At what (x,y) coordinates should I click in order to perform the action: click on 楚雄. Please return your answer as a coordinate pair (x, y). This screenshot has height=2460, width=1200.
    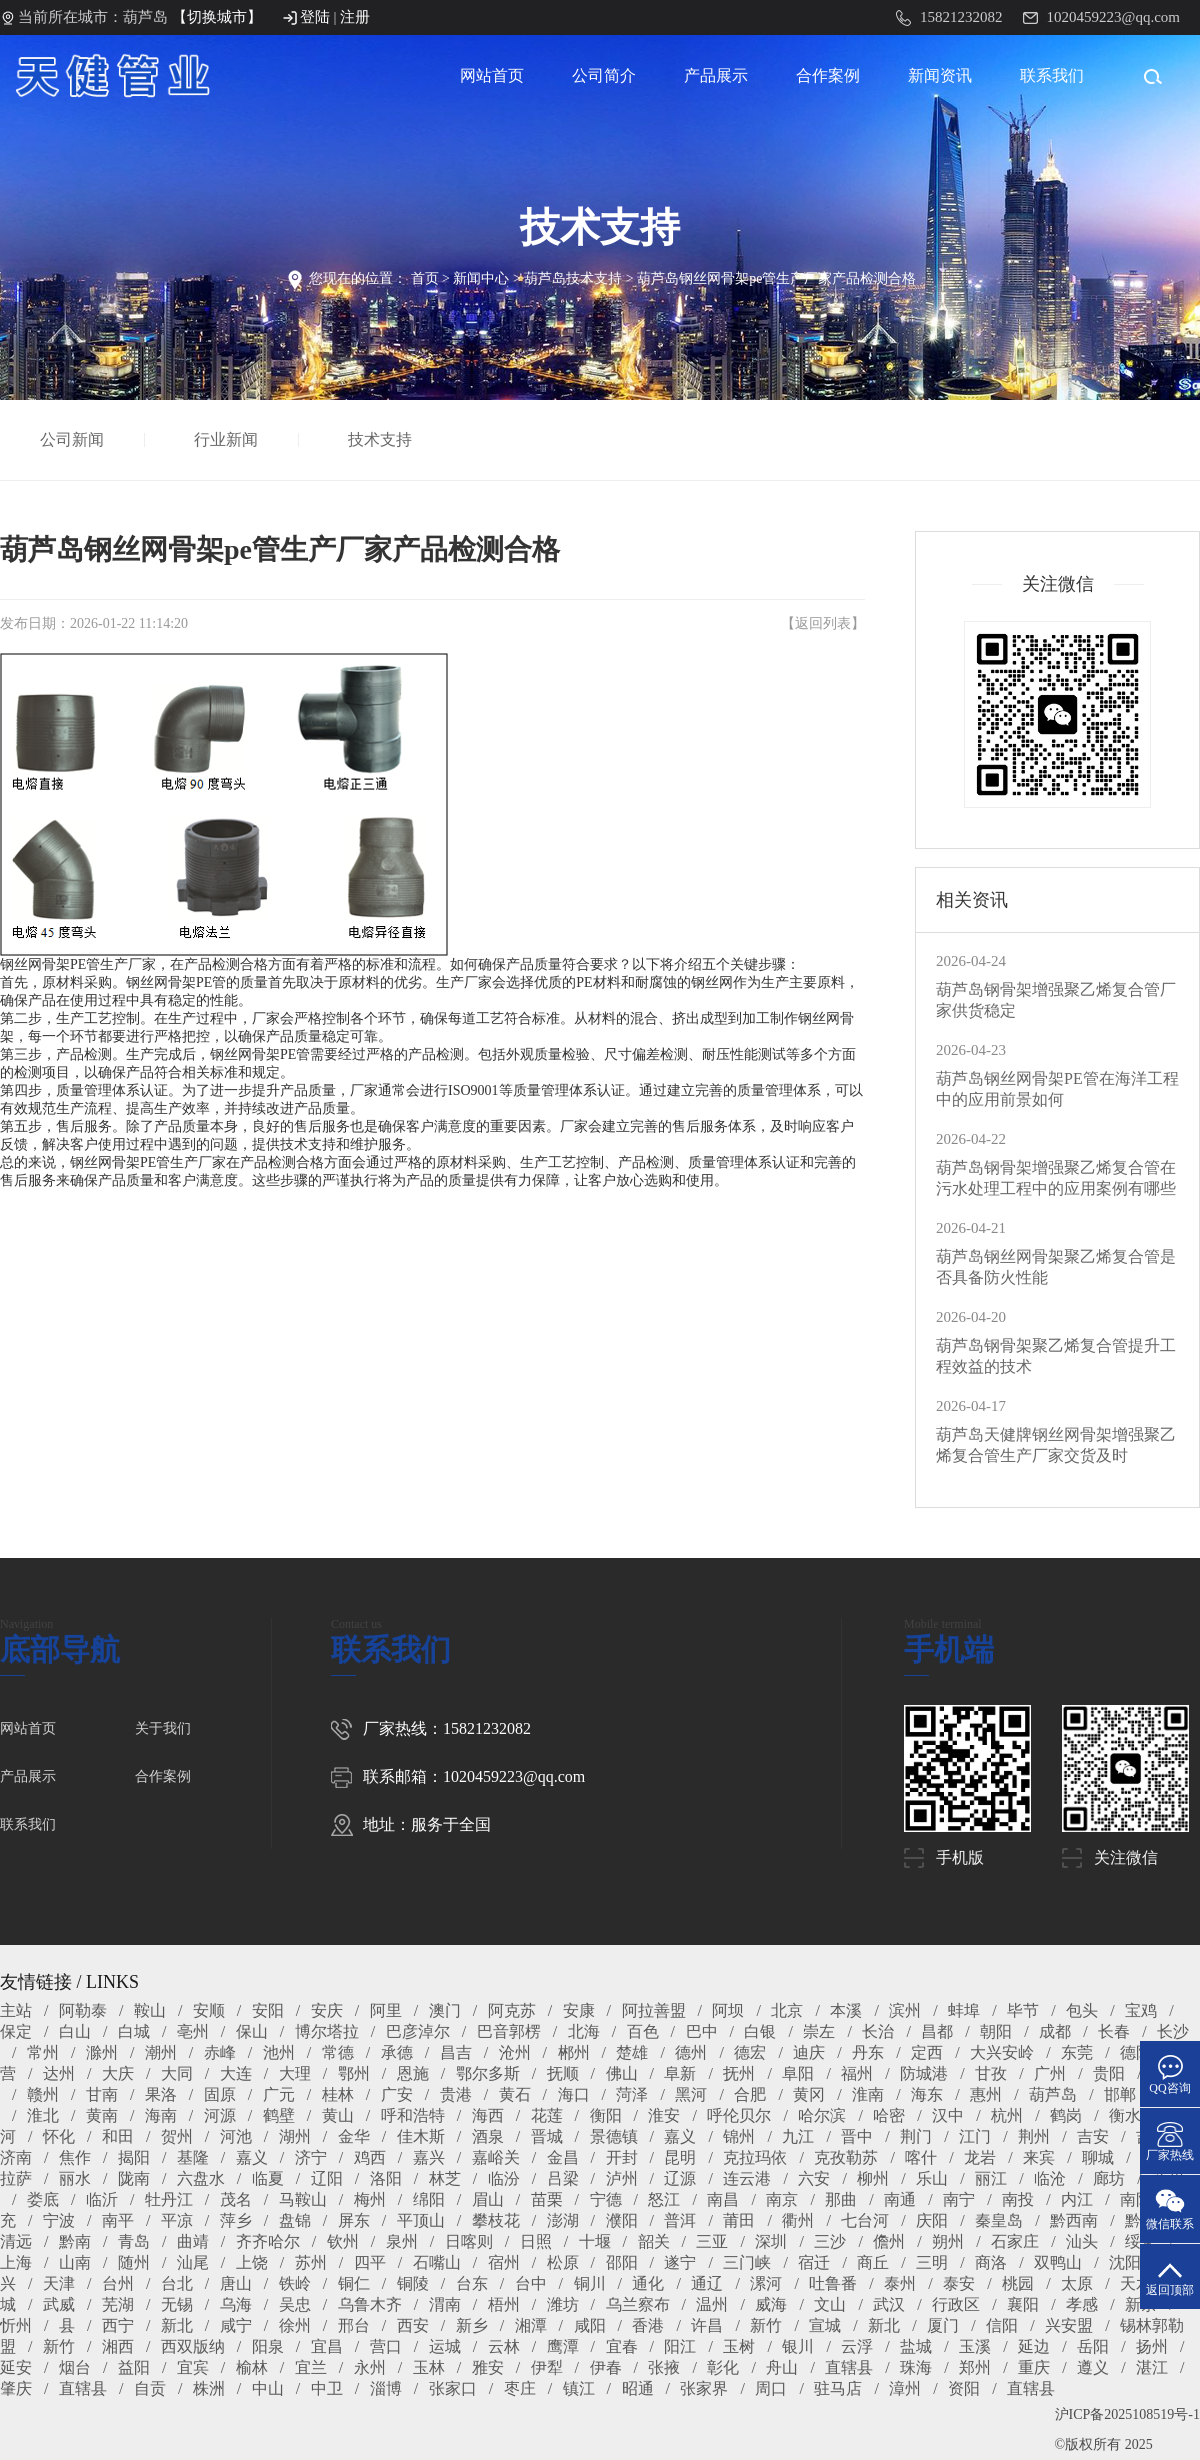
    Looking at the image, I should click on (632, 2052).